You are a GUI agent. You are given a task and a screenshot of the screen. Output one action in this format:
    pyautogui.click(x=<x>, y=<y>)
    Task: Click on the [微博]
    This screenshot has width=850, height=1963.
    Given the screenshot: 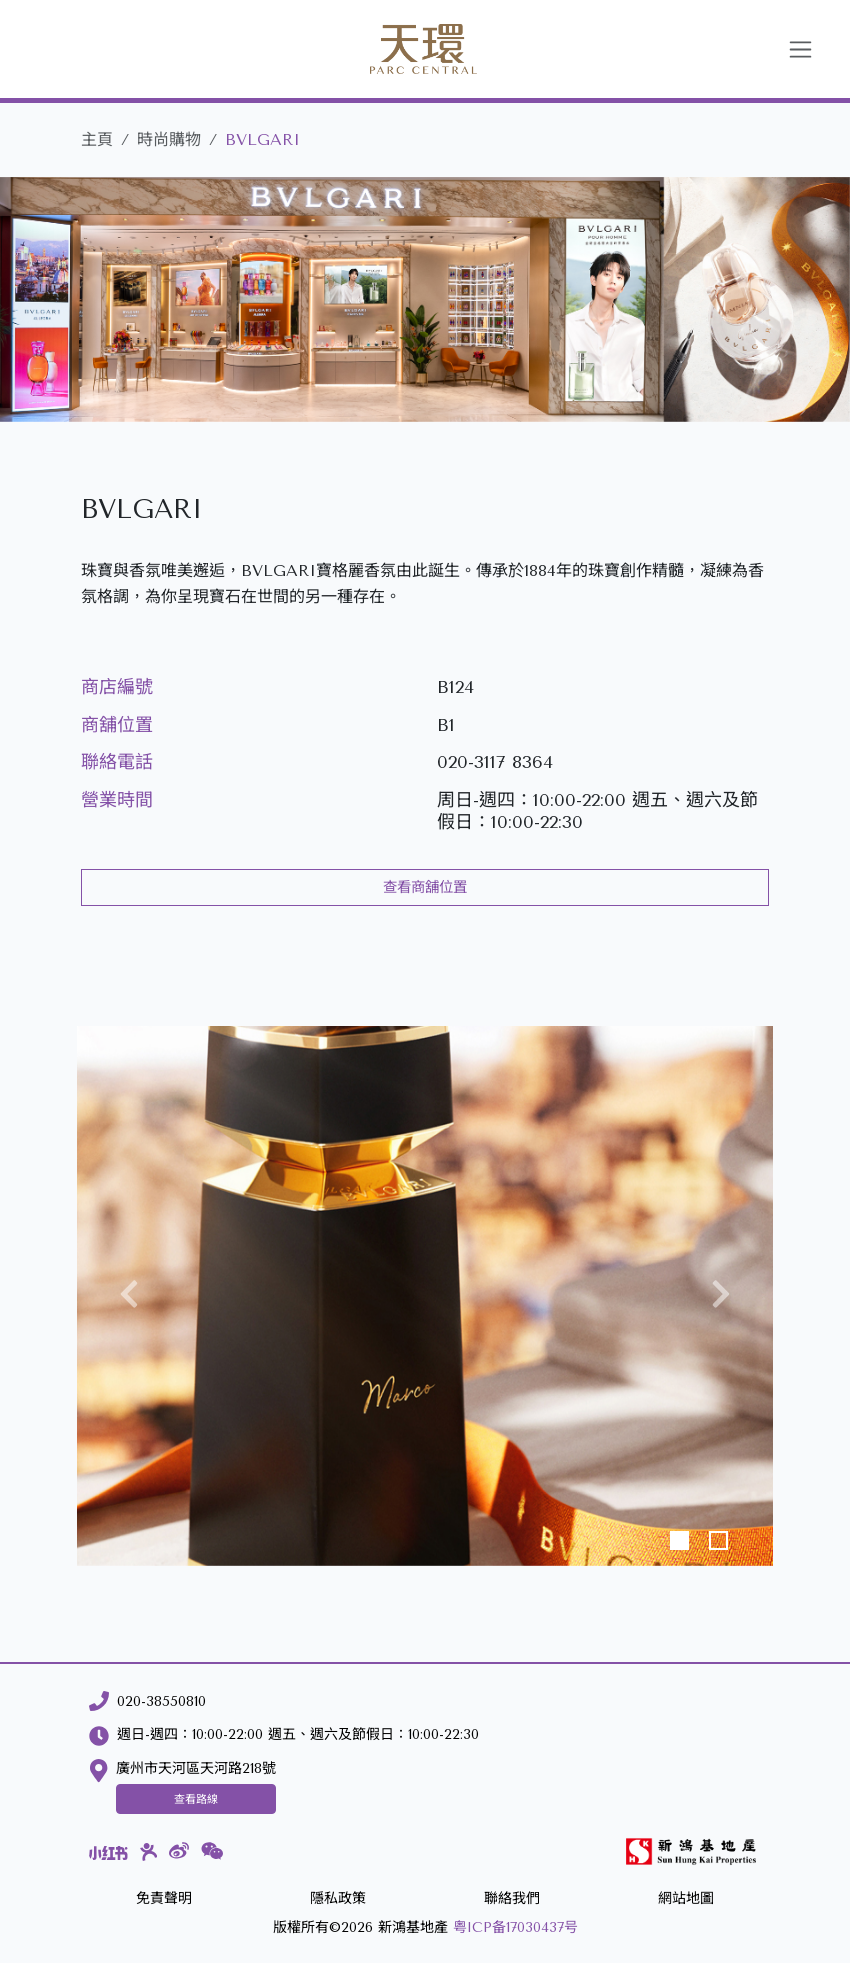 What is the action you would take?
    pyautogui.click(x=179, y=1851)
    